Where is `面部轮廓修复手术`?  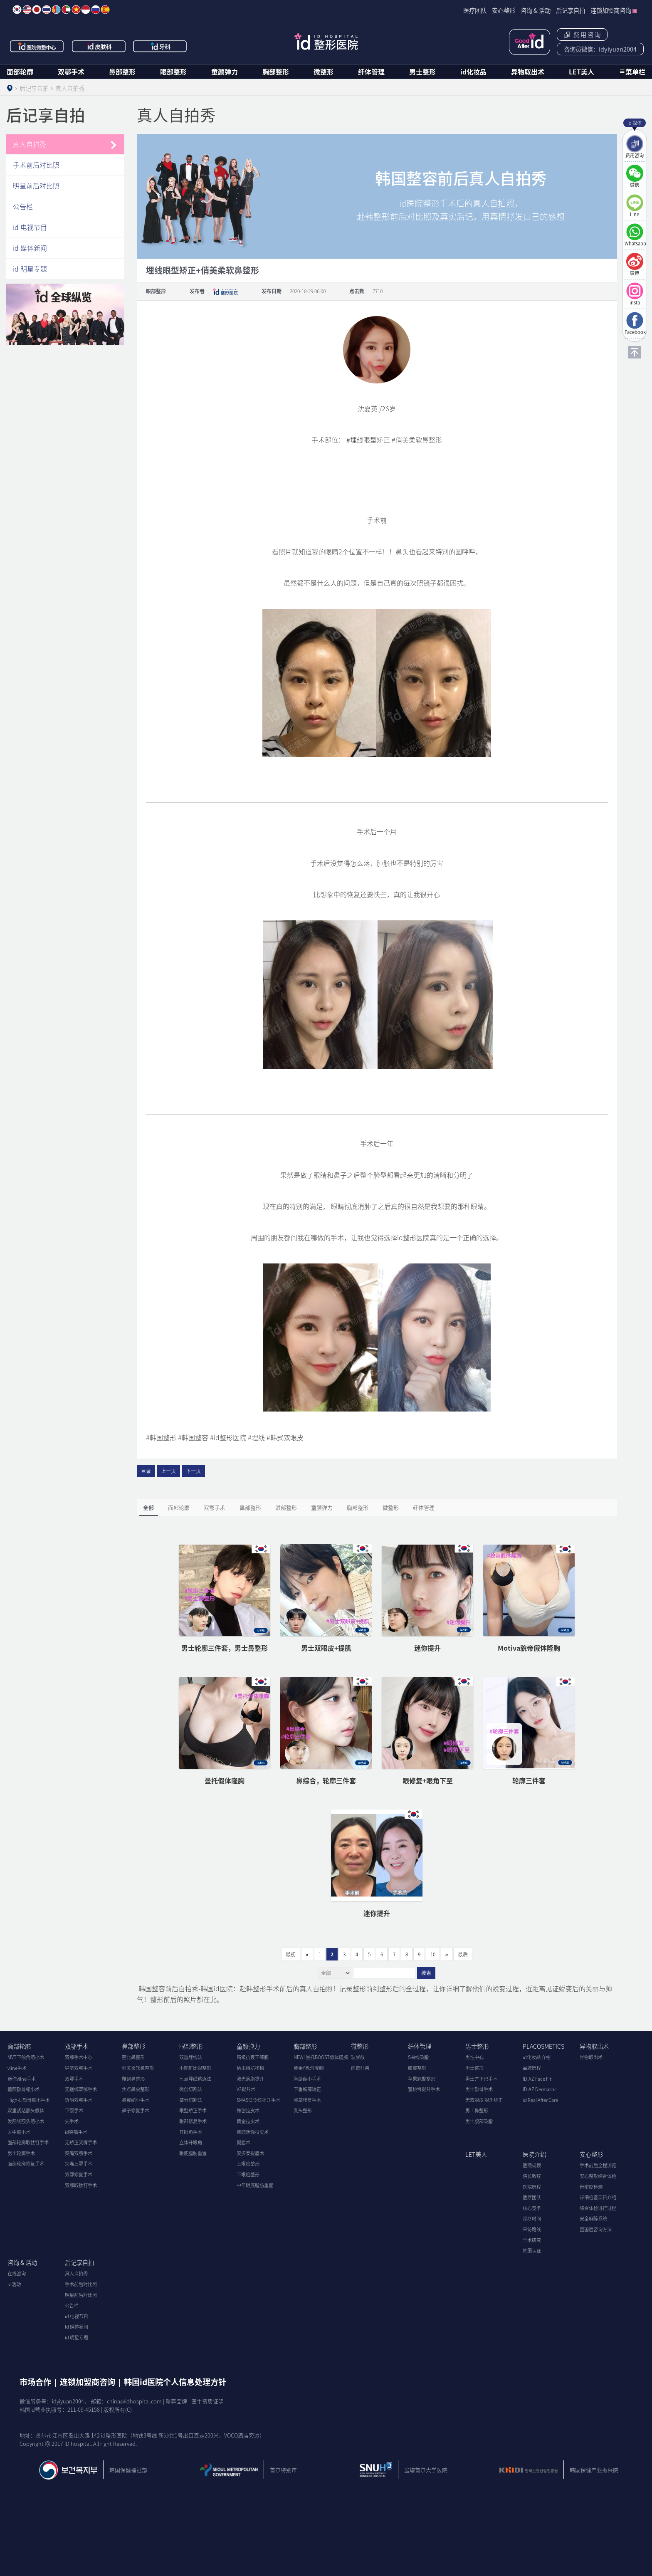
面部轮廓修复手术 is located at coordinates (25, 2163).